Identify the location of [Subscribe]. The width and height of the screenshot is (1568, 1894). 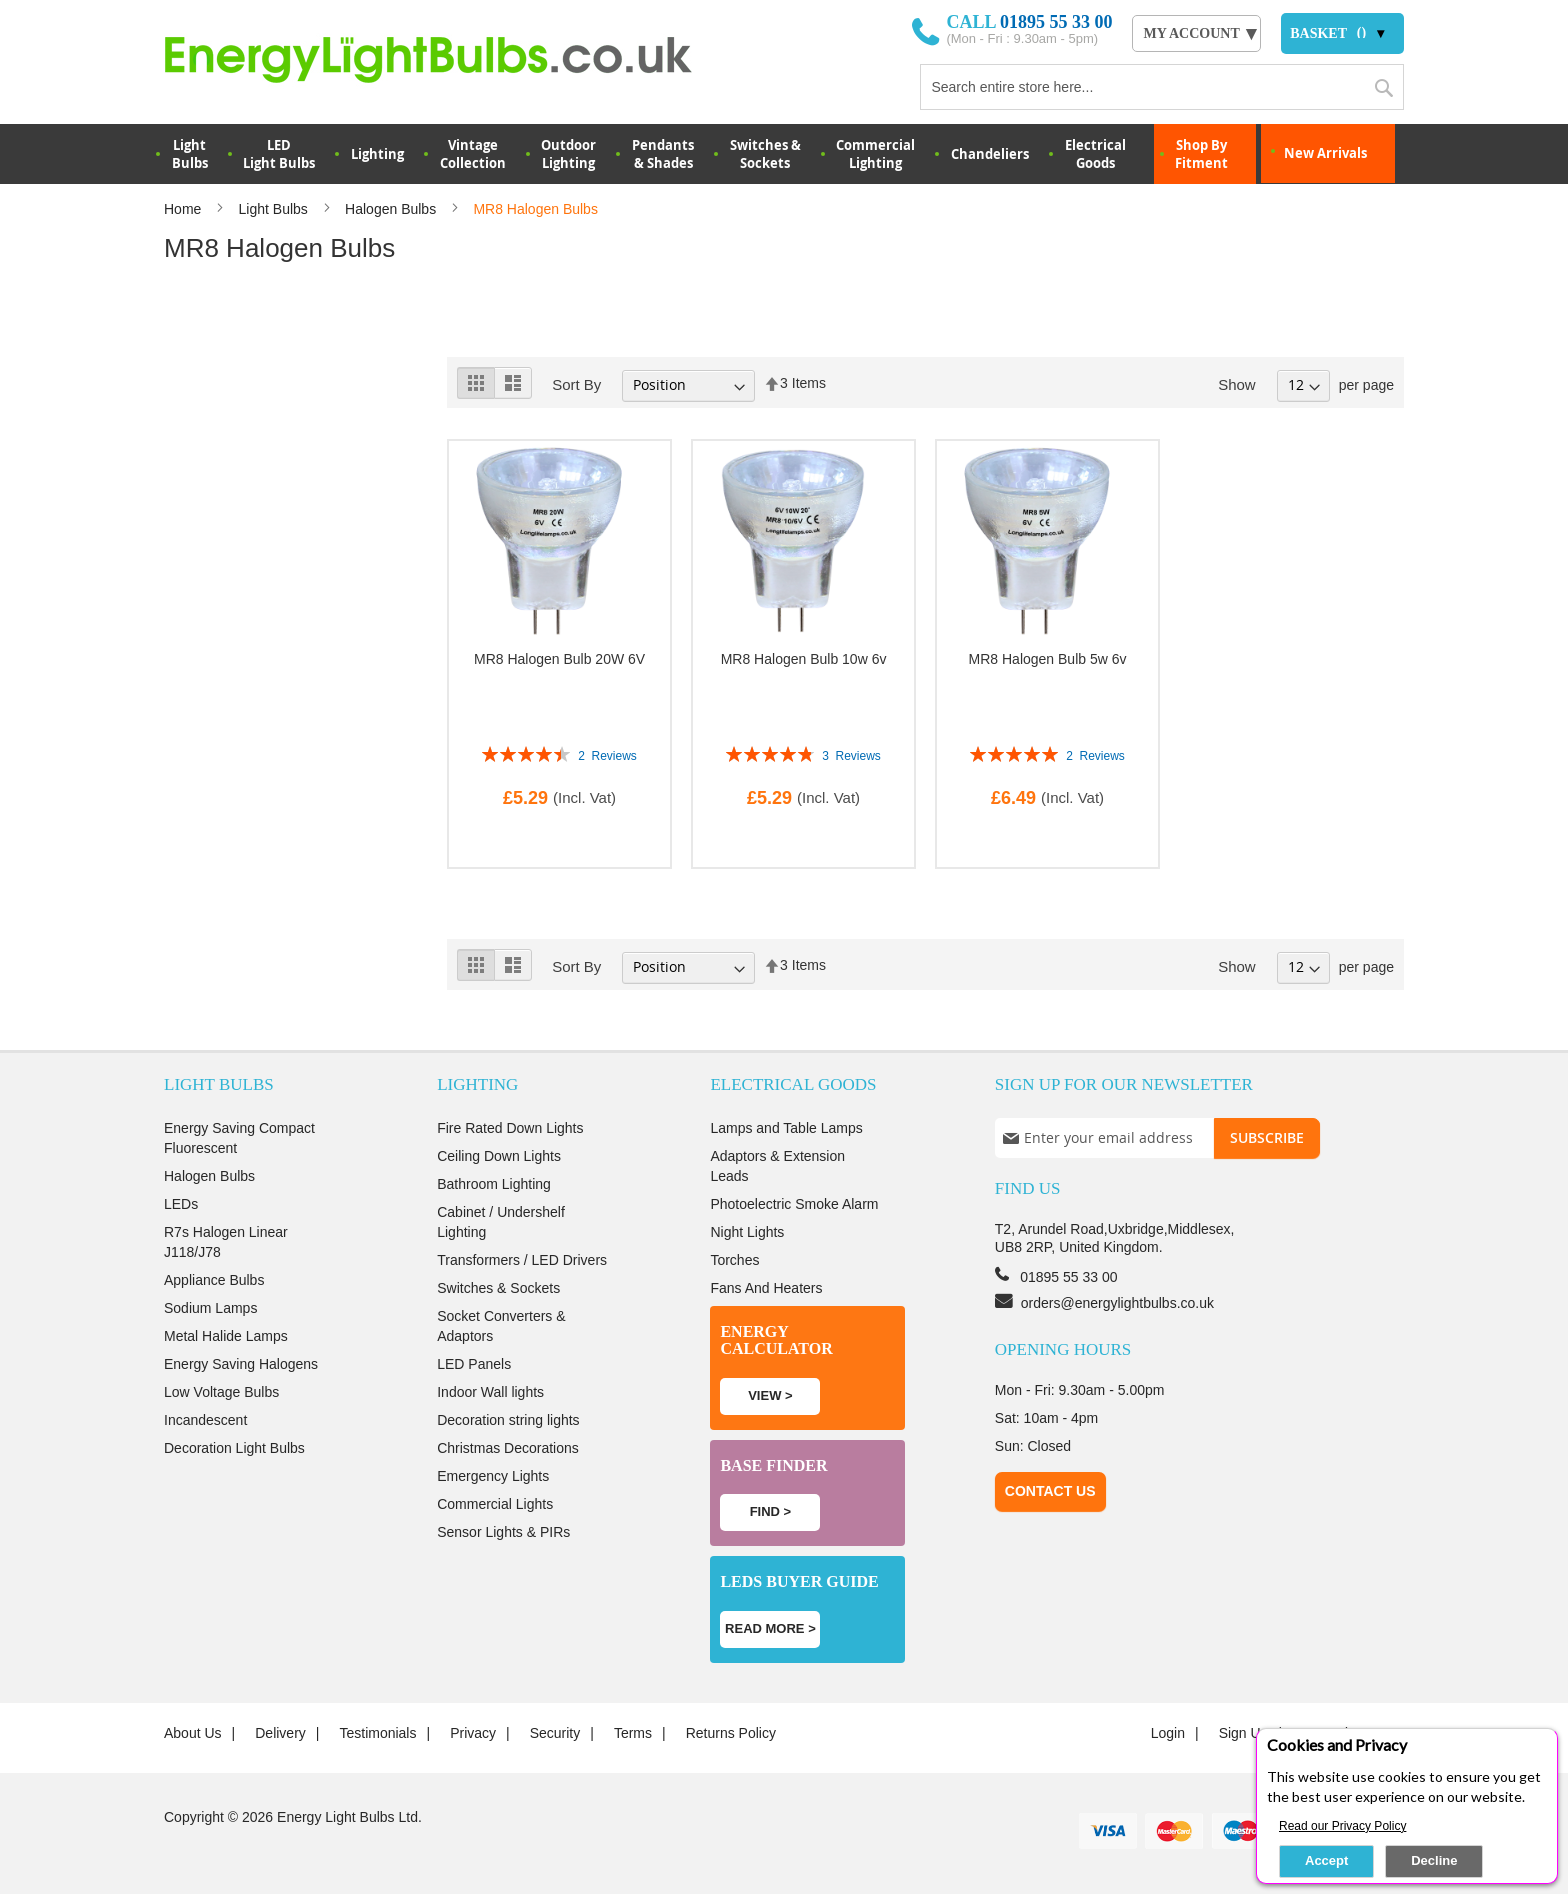
(1267, 1138).